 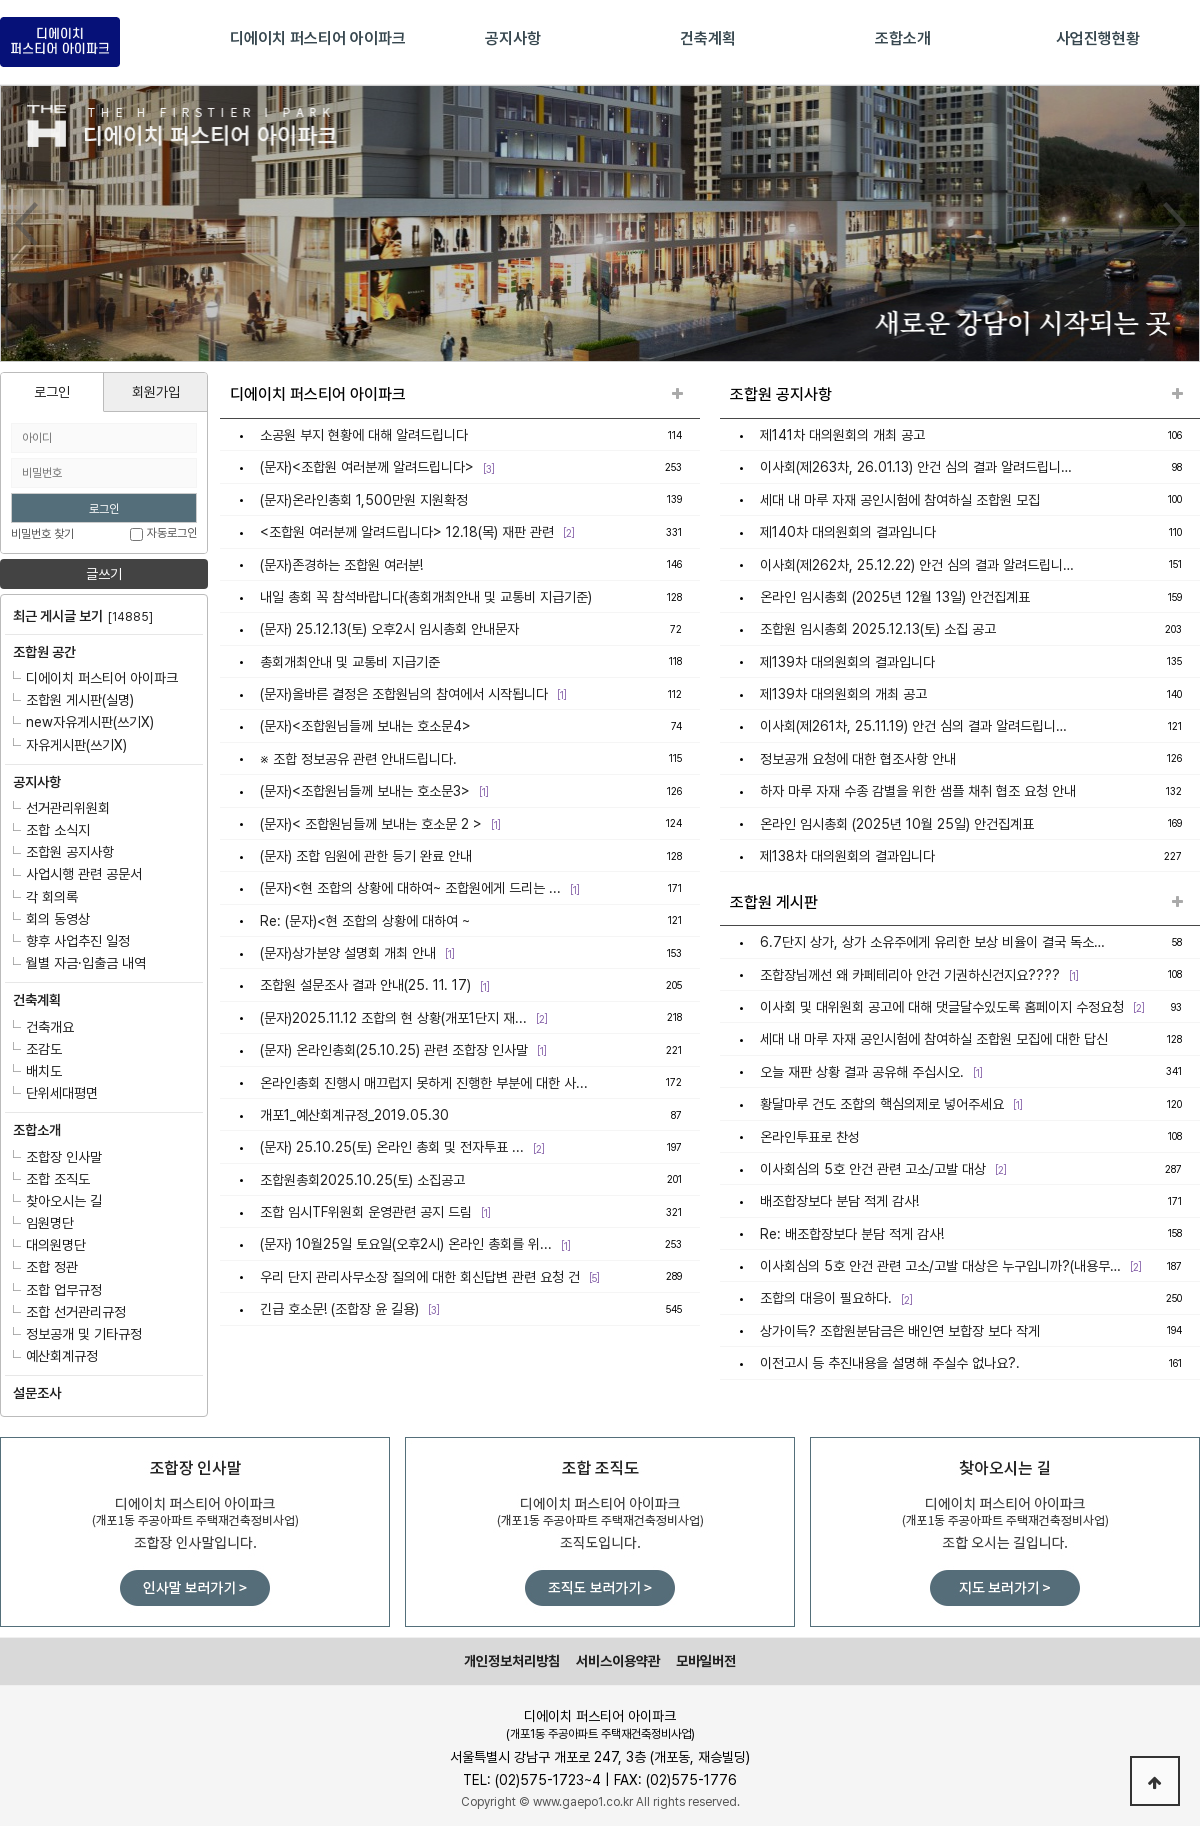 What do you see at coordinates (70, 745) in the screenshot?
I see `자유게시판(쓰기X)` at bounding box center [70, 745].